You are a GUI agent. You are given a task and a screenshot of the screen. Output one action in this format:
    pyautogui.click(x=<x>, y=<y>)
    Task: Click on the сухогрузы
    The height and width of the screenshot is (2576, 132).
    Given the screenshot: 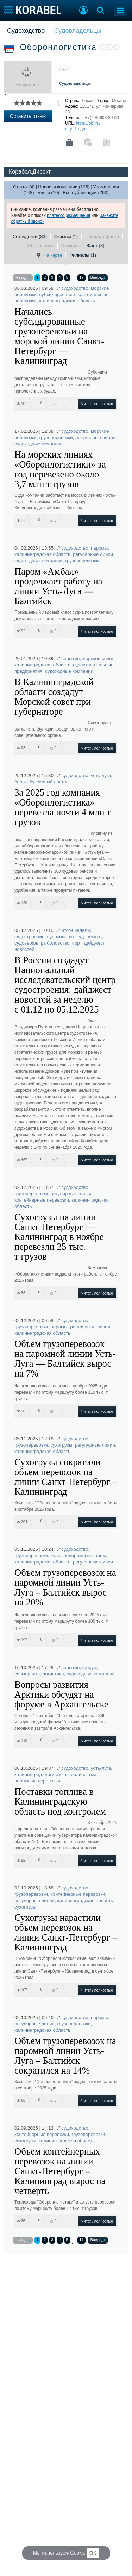 What is the action you would take?
    pyautogui.click(x=62, y=1445)
    